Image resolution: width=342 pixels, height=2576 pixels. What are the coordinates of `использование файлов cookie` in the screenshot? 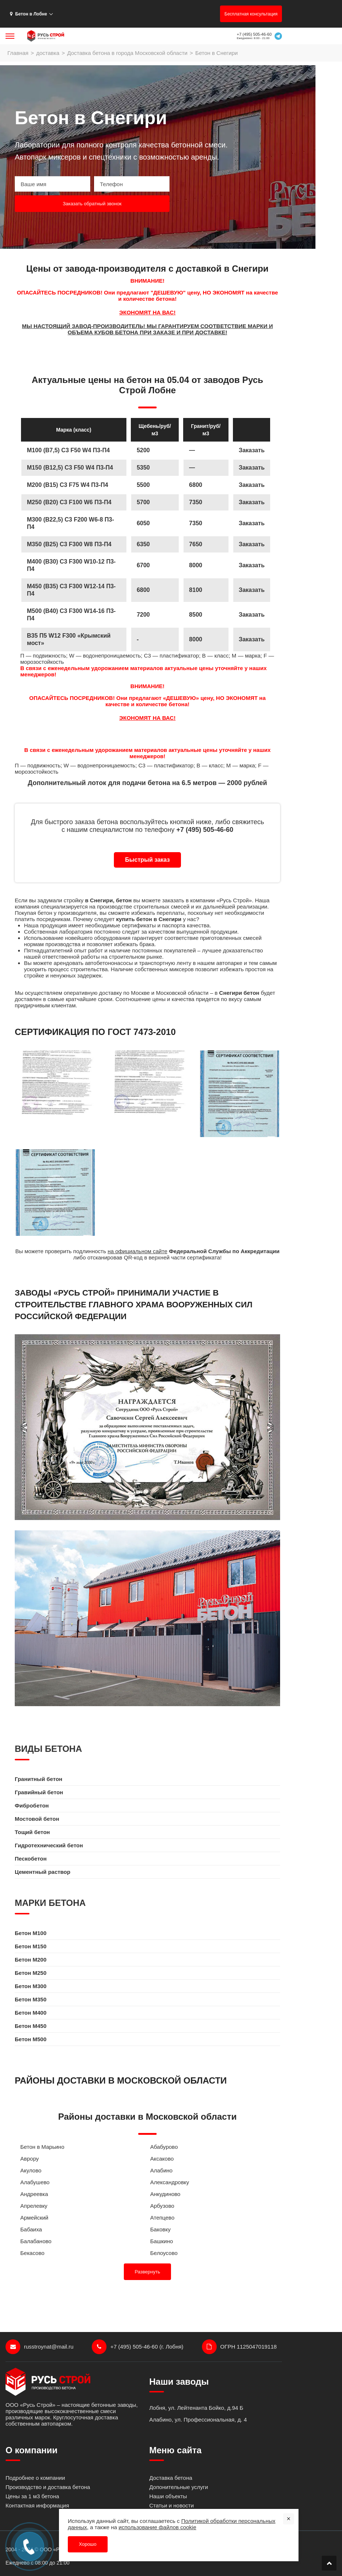 It's located at (157, 2527).